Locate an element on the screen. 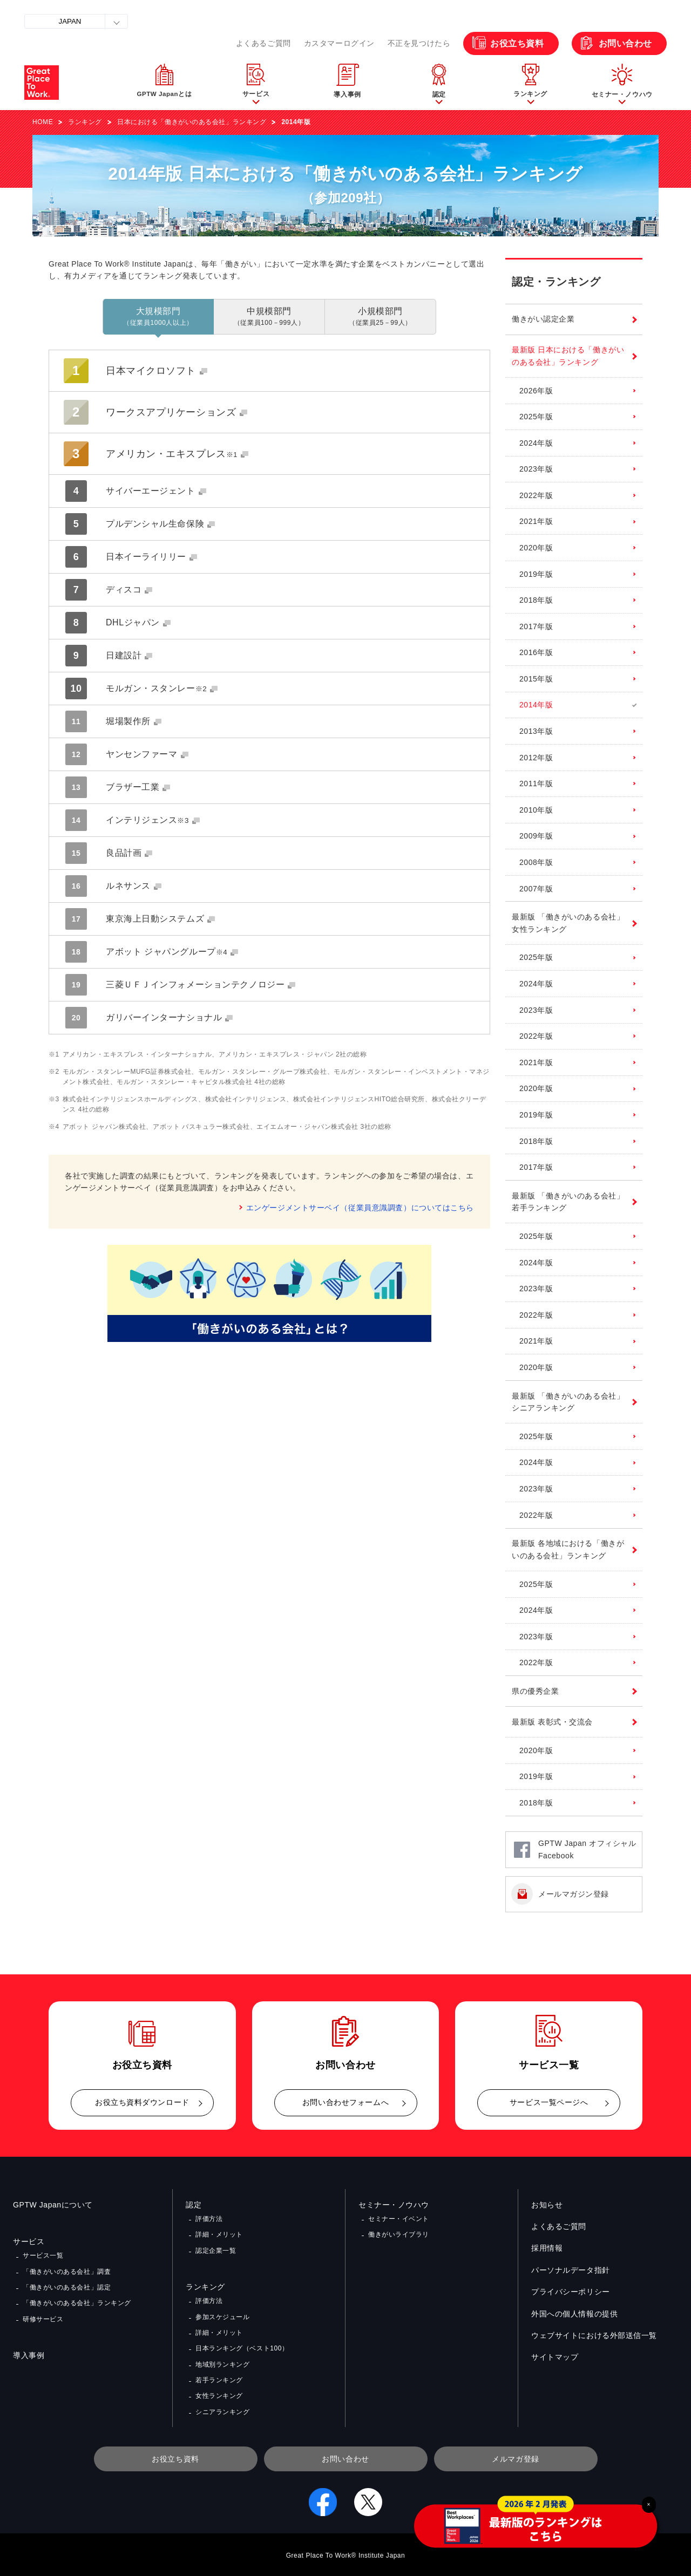  シニアランキング is located at coordinates (222, 2411).